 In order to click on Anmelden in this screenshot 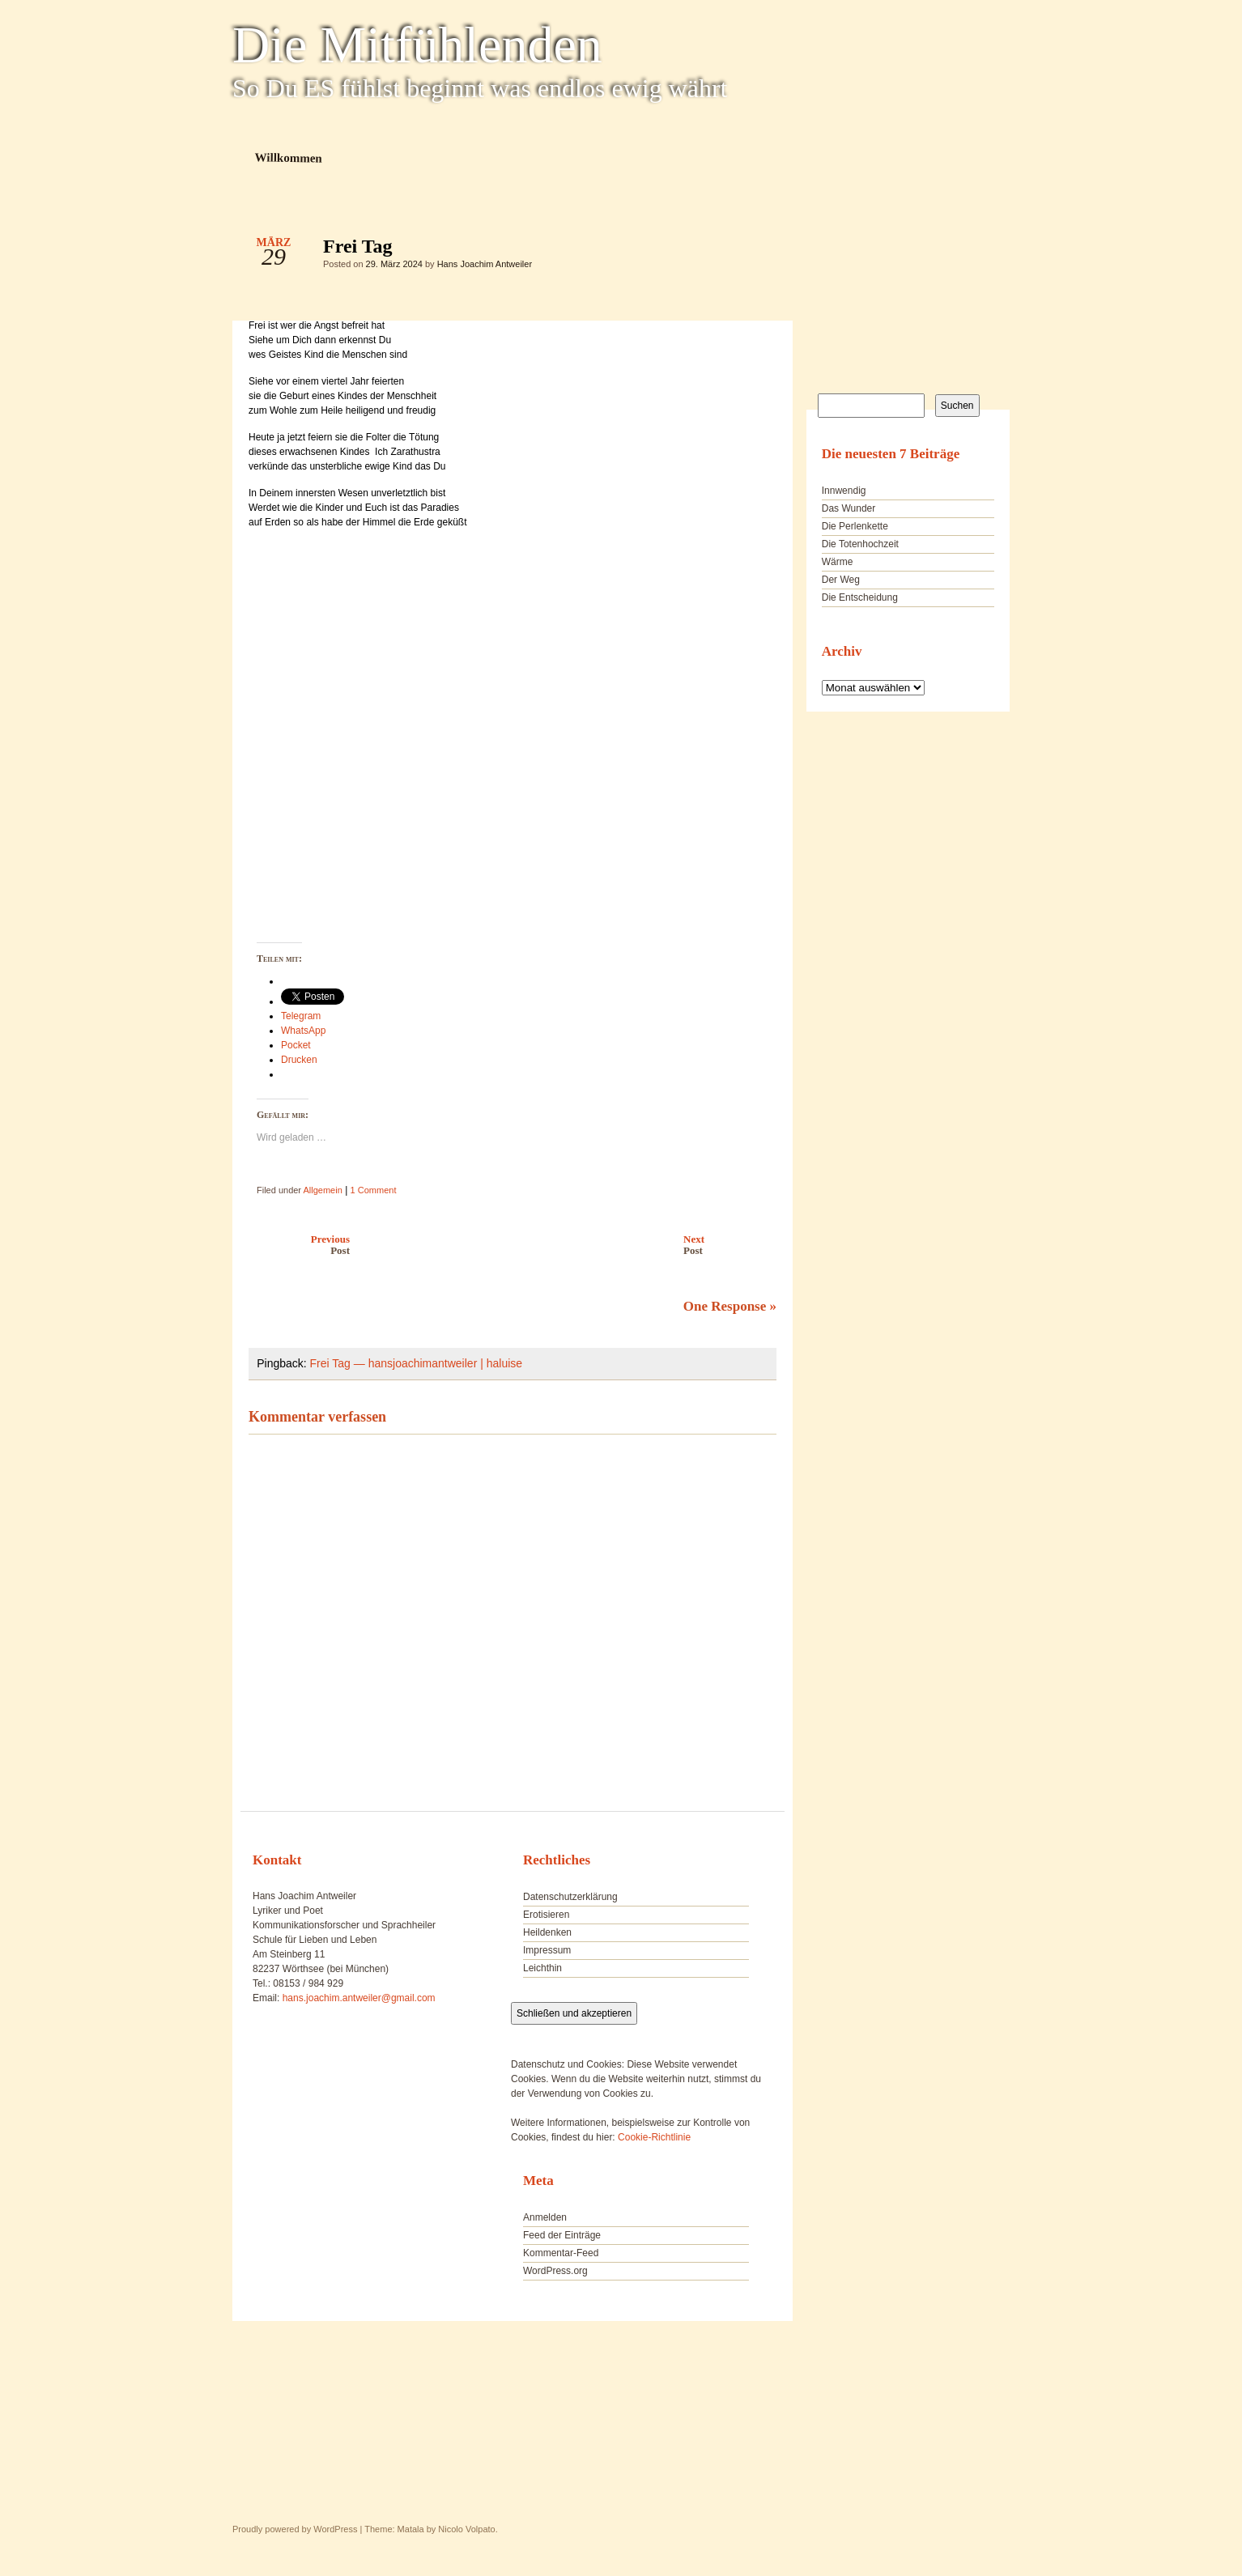, I will do `click(545, 2217)`.